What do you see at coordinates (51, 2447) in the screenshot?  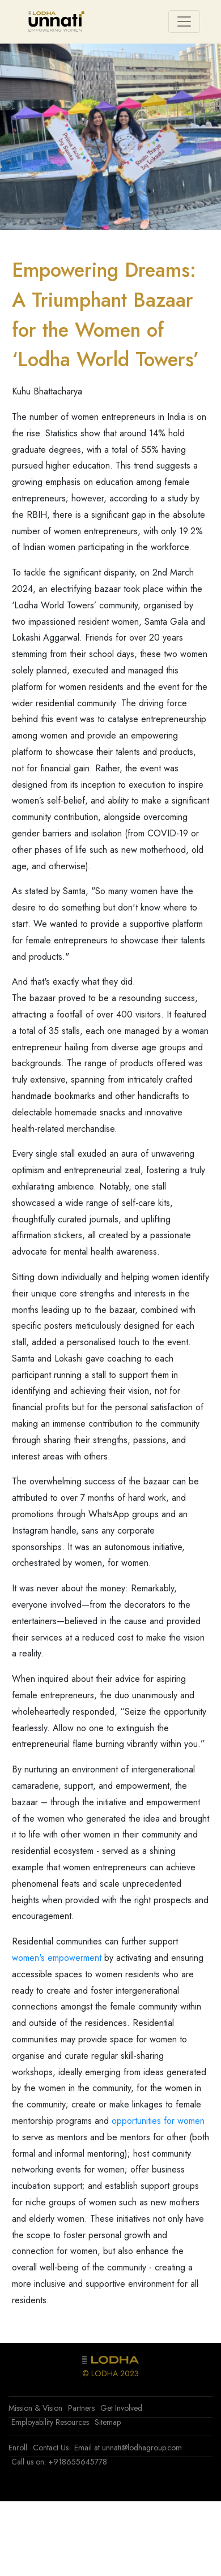 I see `Contact Us` at bounding box center [51, 2447].